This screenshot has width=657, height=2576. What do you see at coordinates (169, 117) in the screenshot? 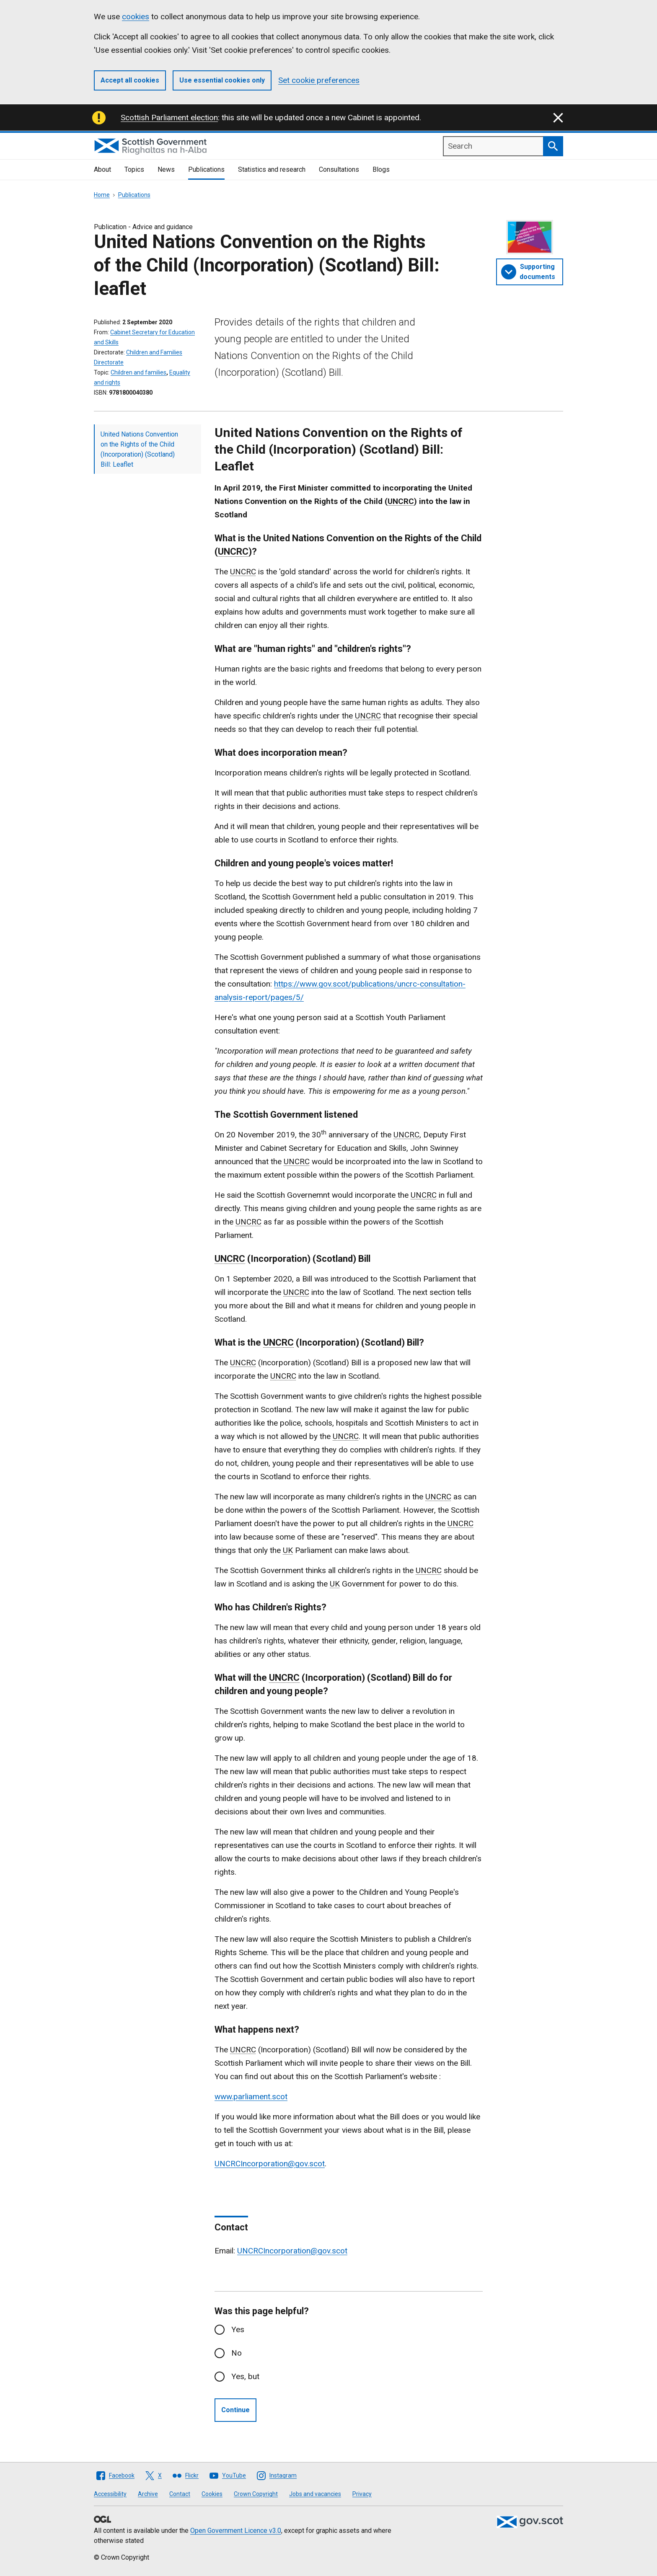
I see `Scottish Parliament election` at bounding box center [169, 117].